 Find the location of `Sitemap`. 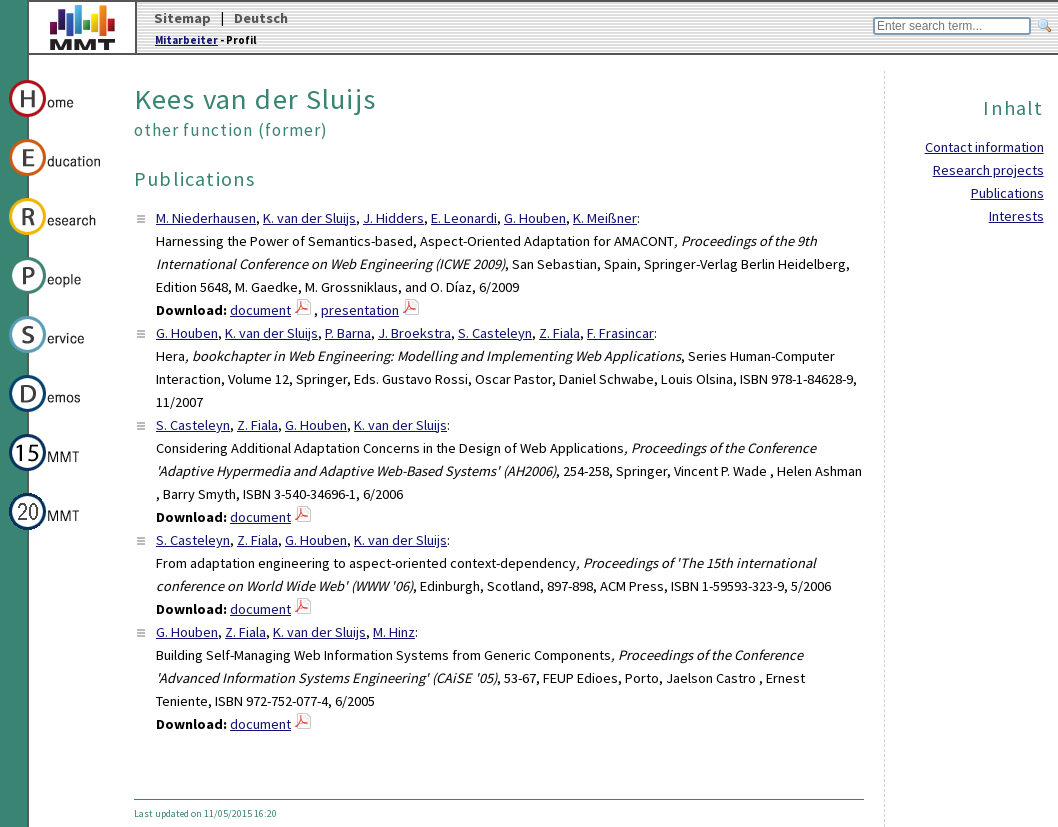

Sitemap is located at coordinates (182, 18).